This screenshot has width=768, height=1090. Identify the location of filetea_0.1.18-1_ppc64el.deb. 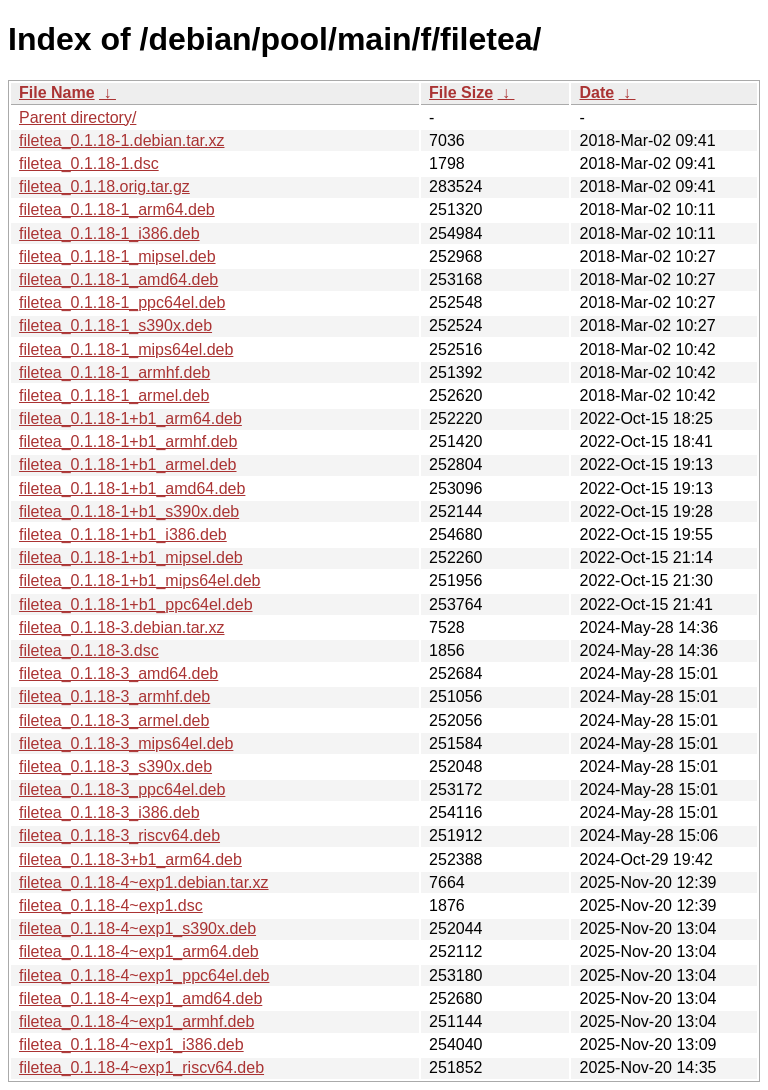
(122, 302).